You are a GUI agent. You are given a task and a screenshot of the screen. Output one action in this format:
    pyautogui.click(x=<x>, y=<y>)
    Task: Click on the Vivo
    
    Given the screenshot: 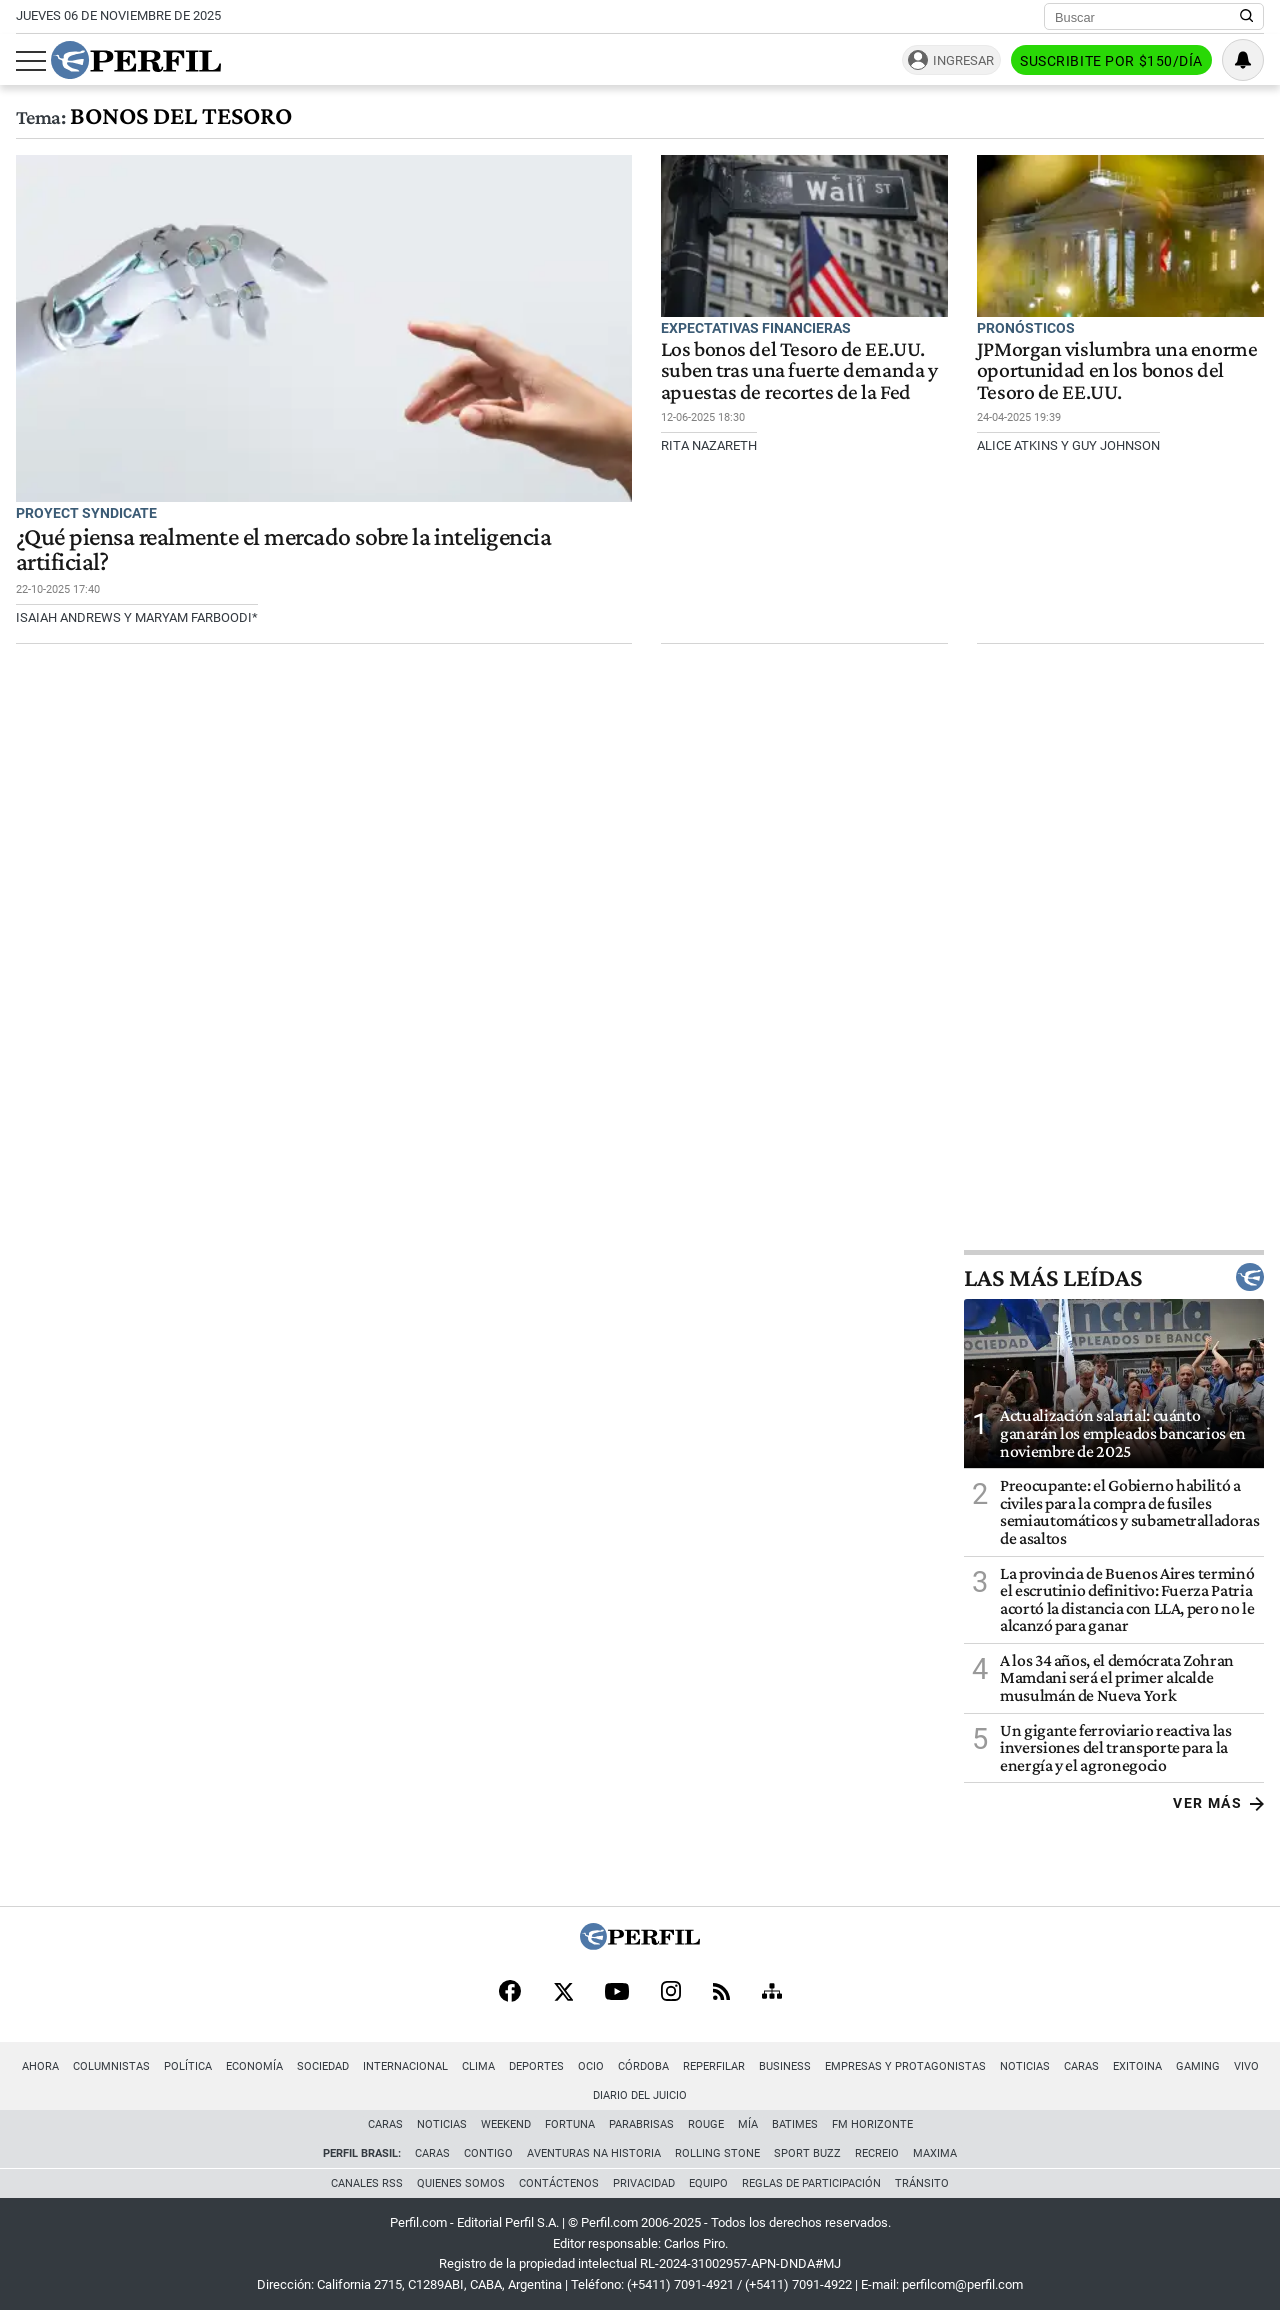 What is the action you would take?
    pyautogui.click(x=1246, y=2066)
    